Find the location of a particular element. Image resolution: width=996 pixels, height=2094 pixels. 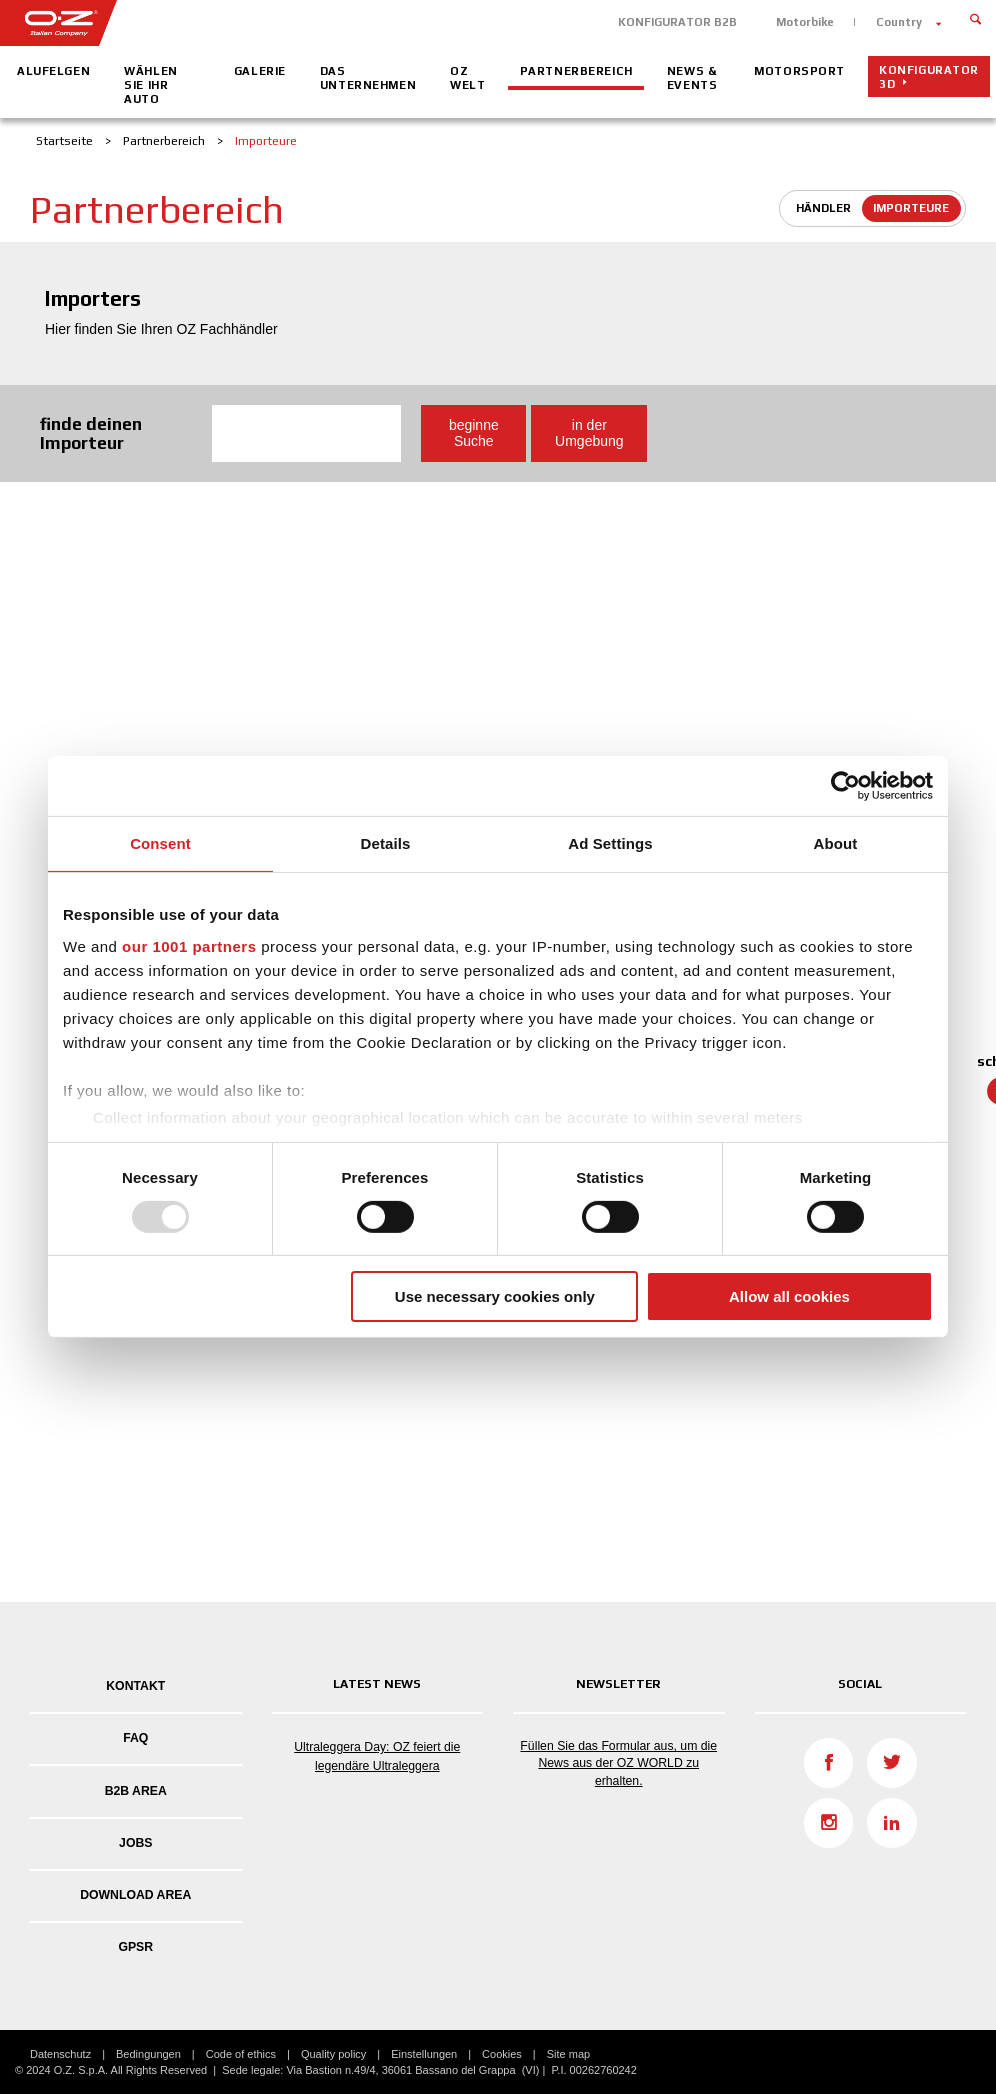

FAQ is located at coordinates (135, 1738).